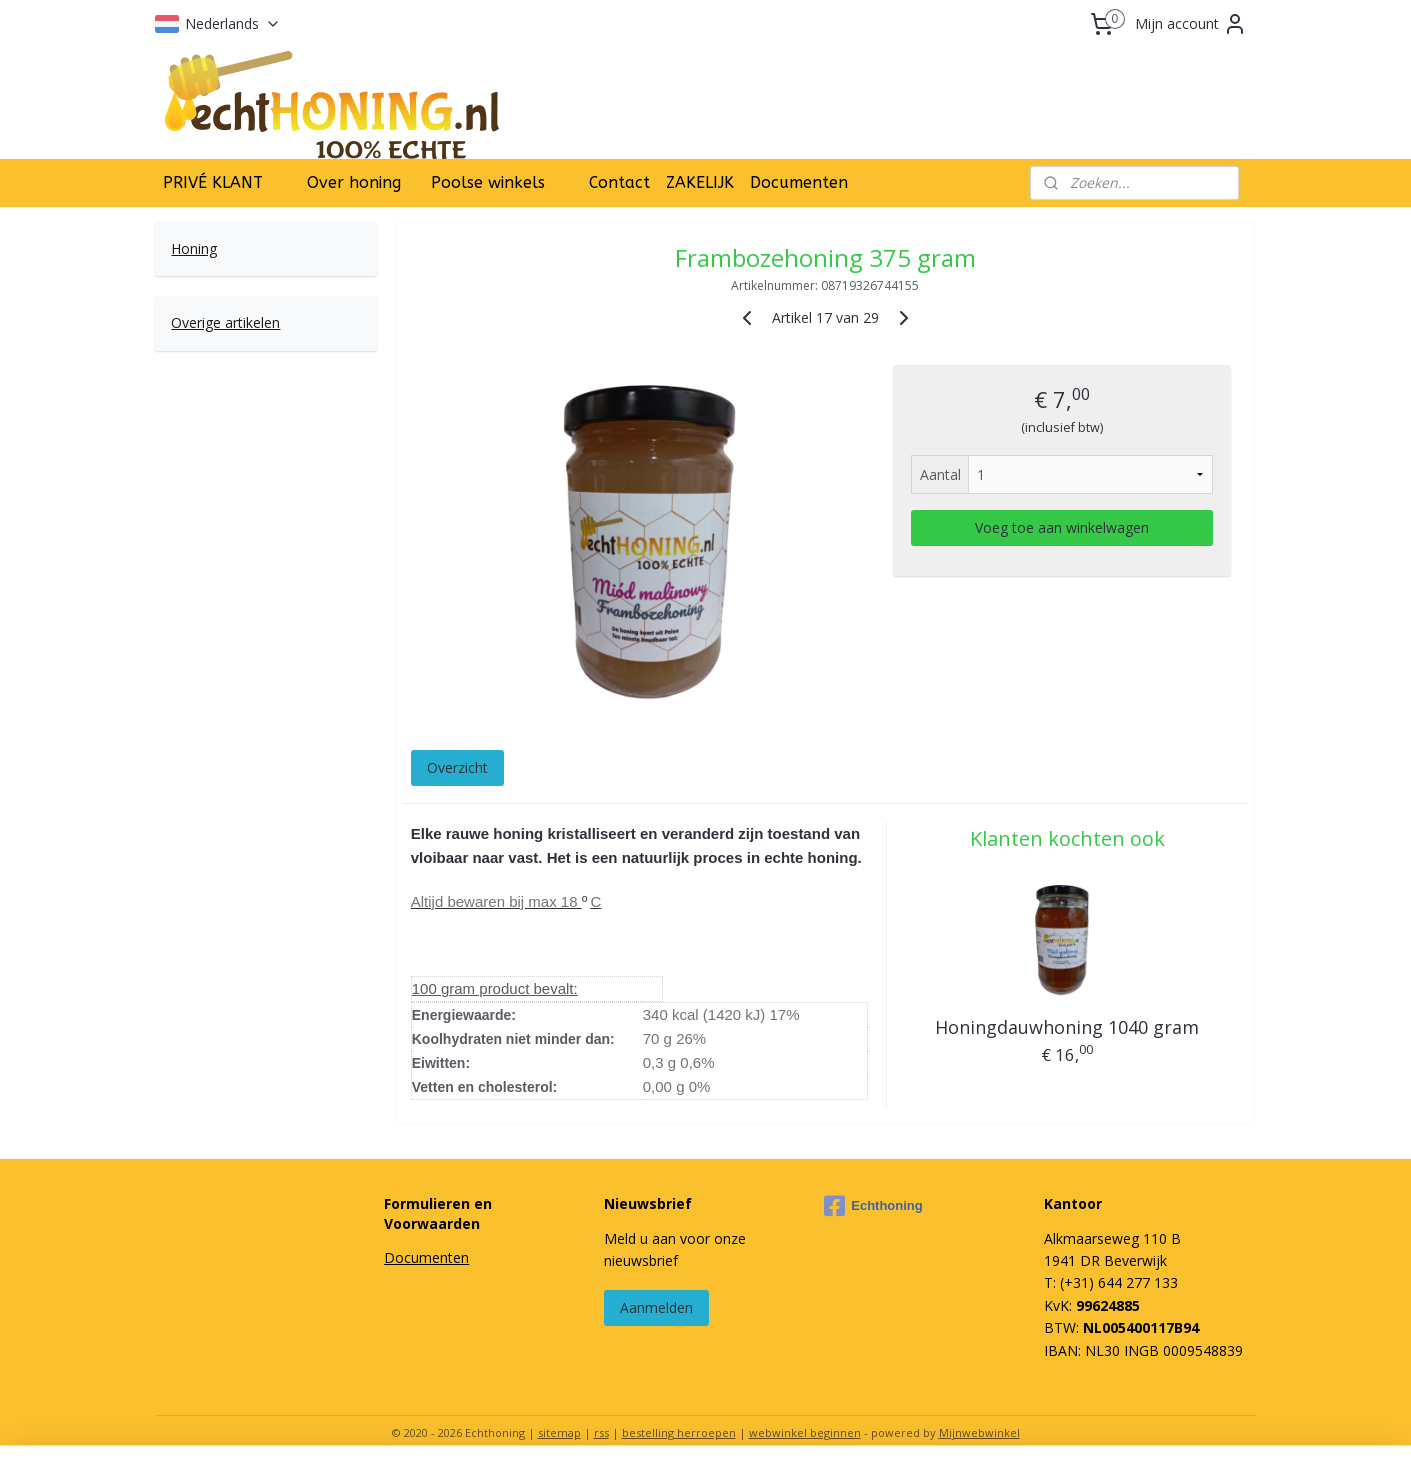  I want to click on Aanmelden, so click(656, 1307).